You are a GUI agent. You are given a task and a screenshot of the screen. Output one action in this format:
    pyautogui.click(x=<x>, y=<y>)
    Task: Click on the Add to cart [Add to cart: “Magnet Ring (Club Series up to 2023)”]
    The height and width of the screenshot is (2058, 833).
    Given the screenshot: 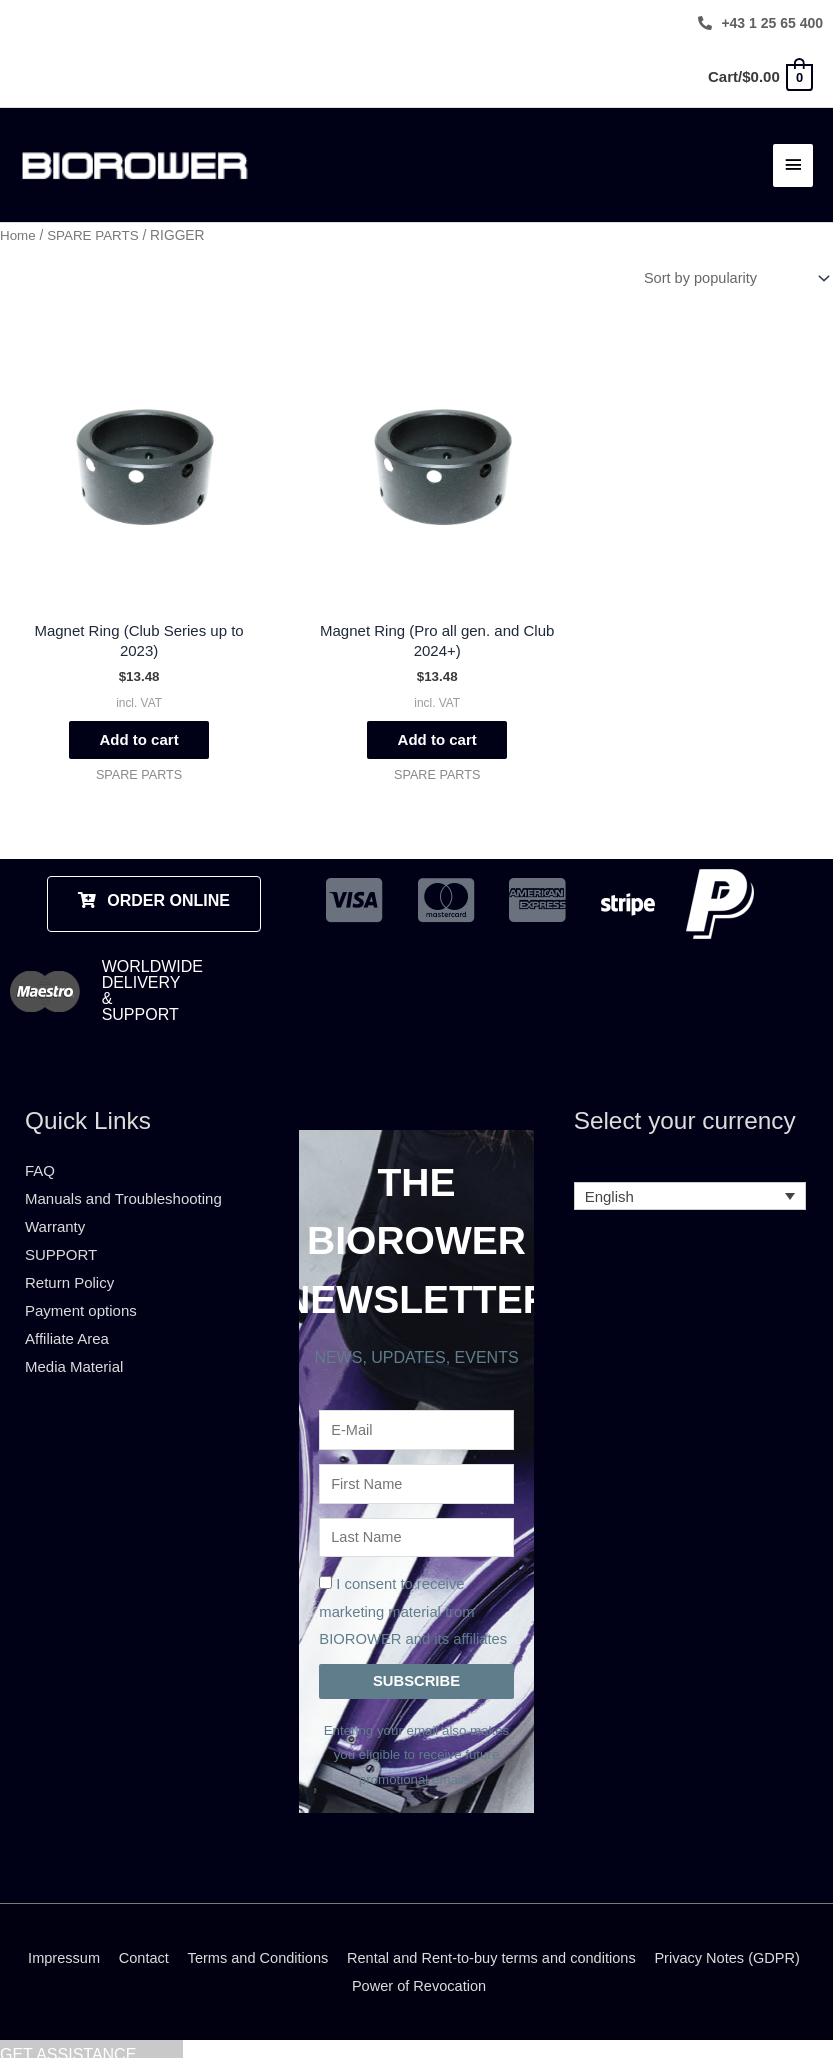 What is the action you would take?
    pyautogui.click(x=131, y=719)
    